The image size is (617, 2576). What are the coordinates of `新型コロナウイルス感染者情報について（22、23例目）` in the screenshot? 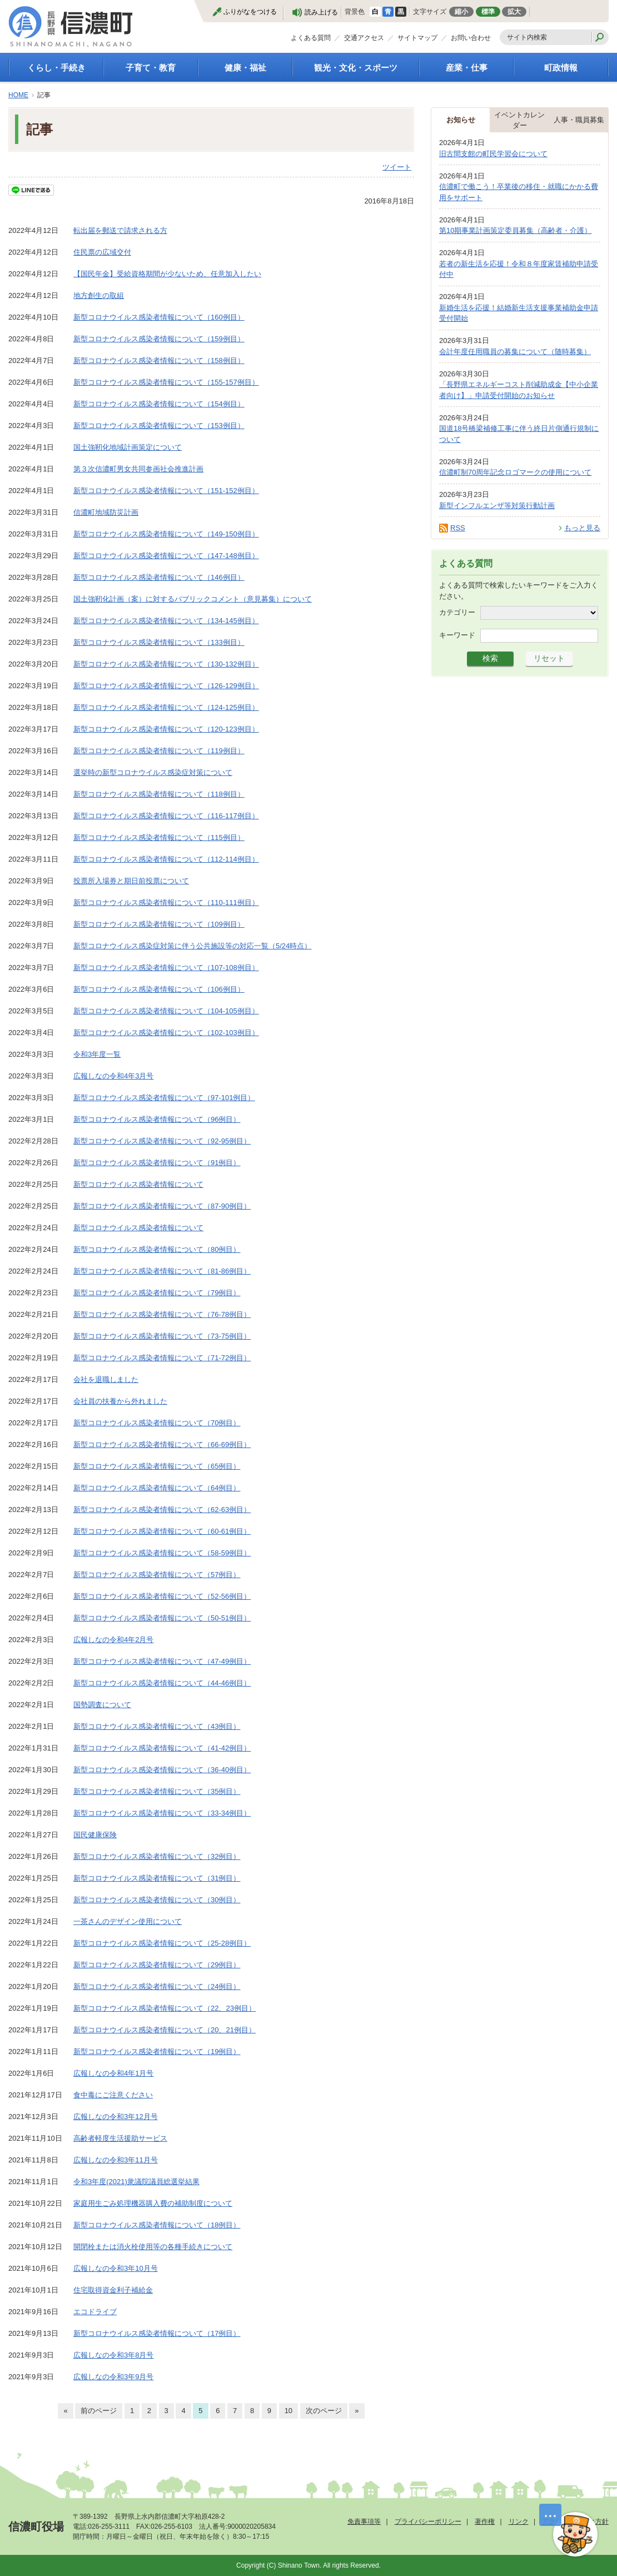 It's located at (164, 2008).